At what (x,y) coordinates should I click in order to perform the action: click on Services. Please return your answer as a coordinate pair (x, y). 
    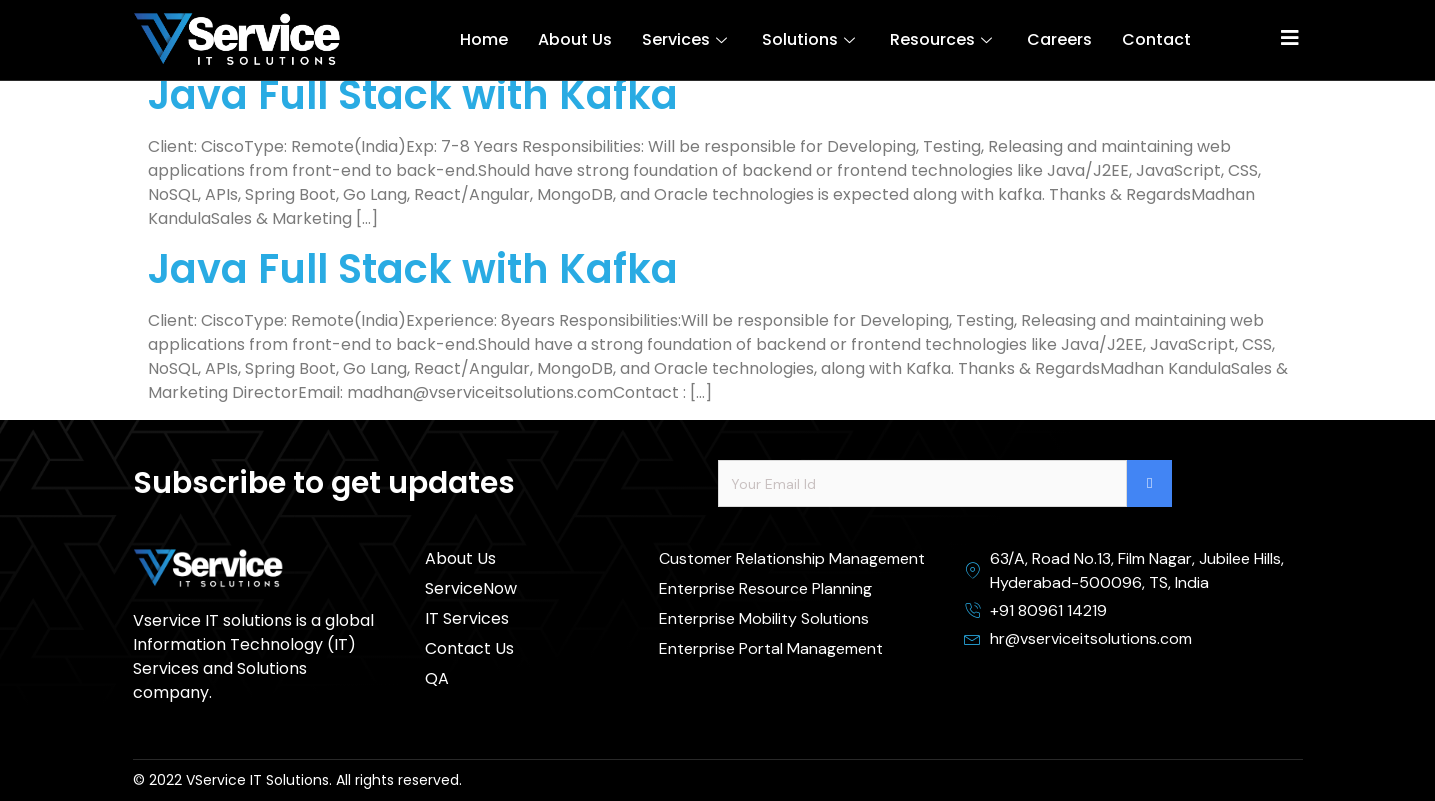
    Looking at the image, I should click on (687, 39).